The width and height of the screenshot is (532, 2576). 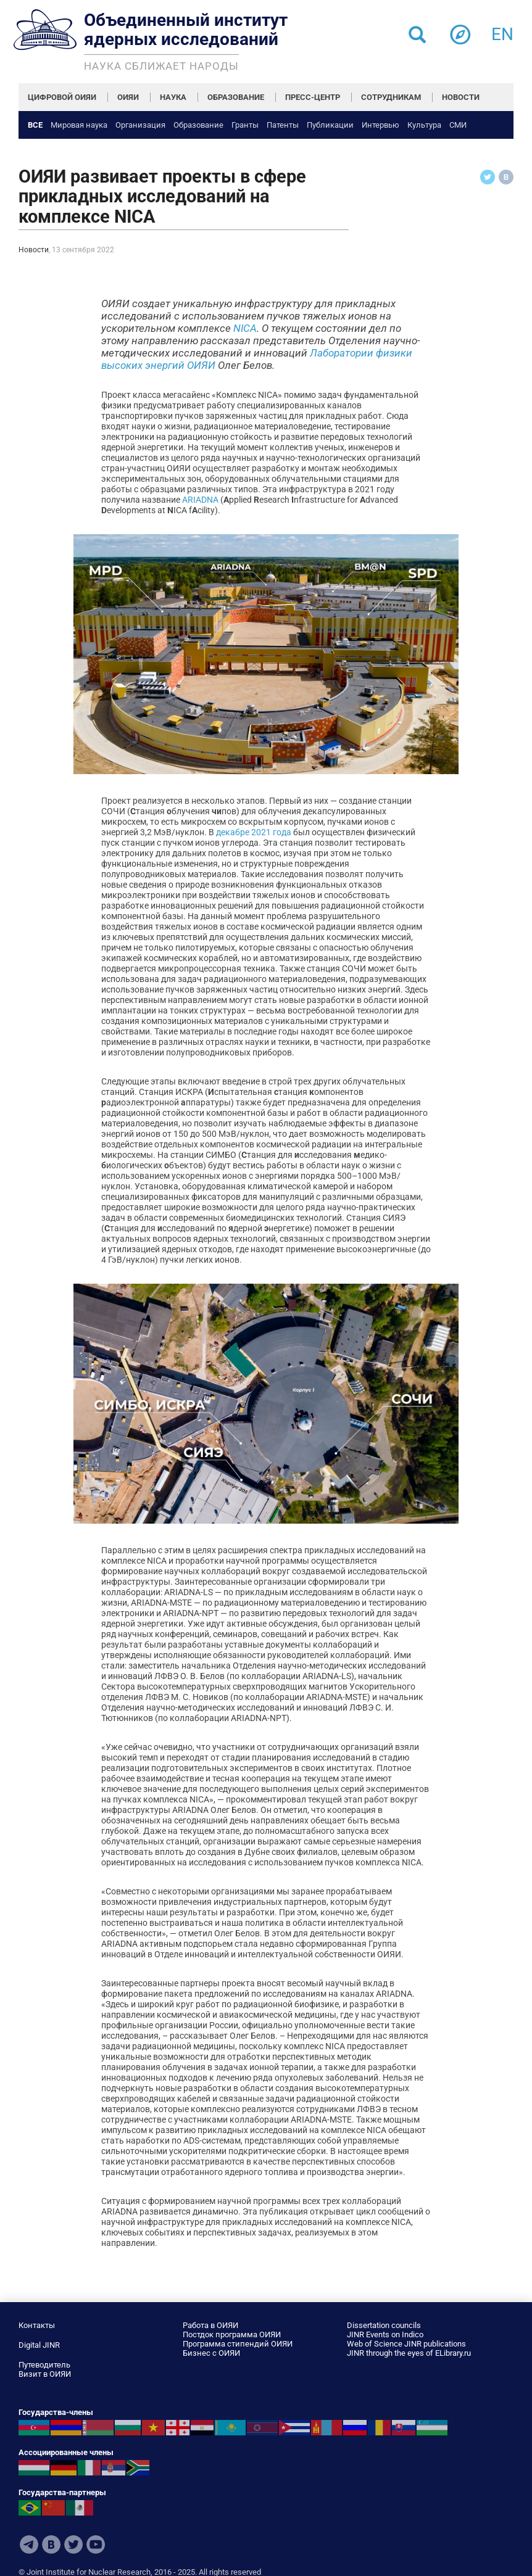 What do you see at coordinates (245, 328) in the screenshot?
I see `NICA` at bounding box center [245, 328].